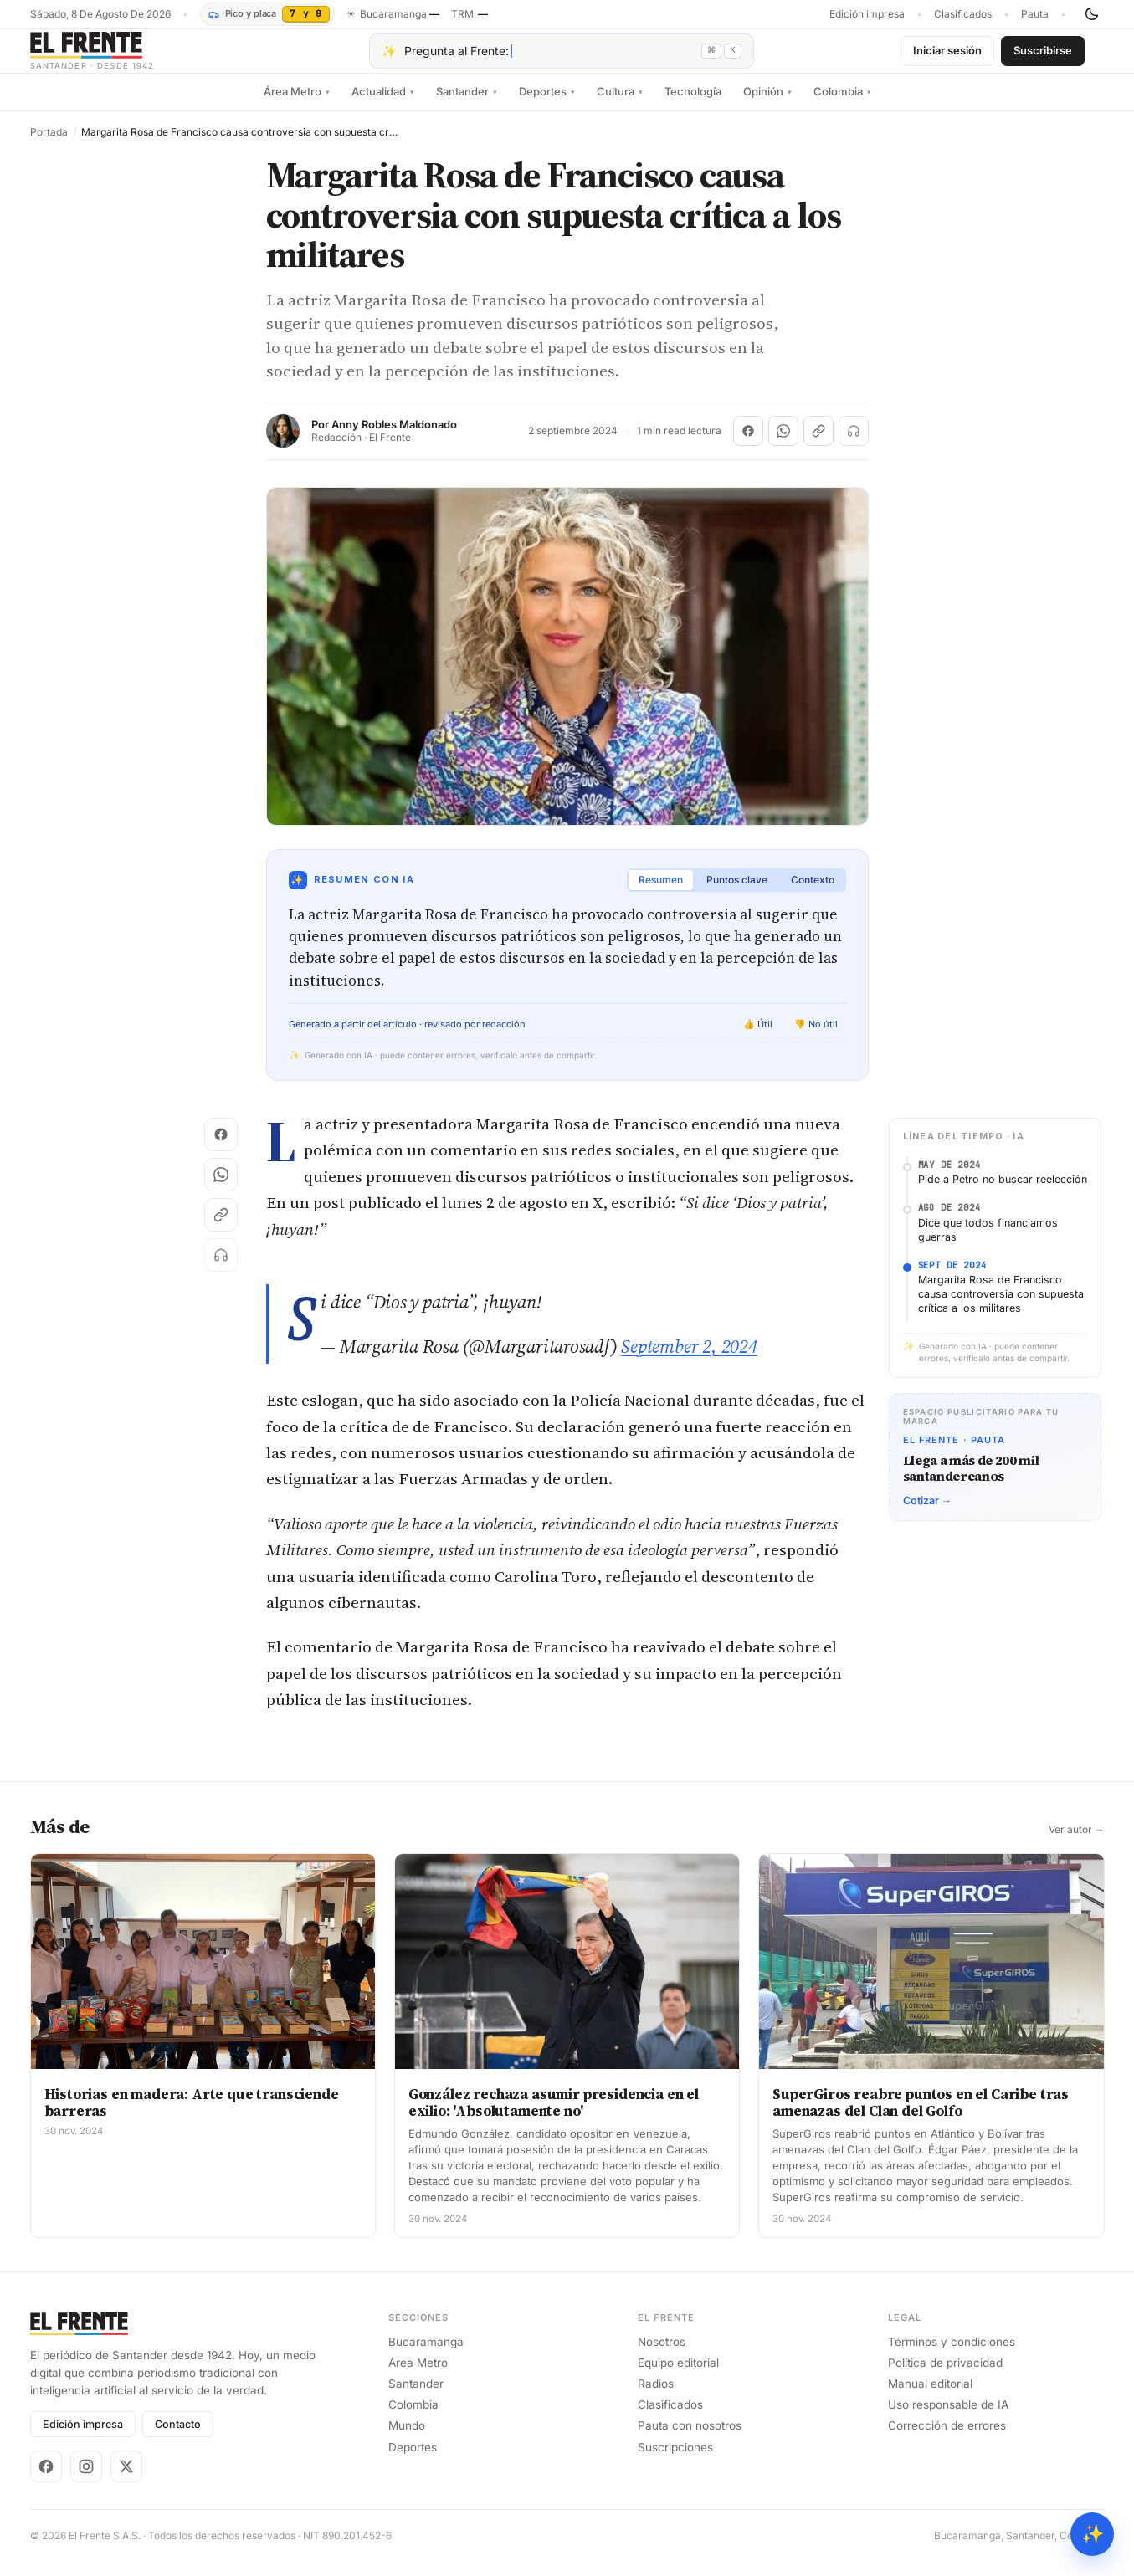 The image size is (1134, 2576). I want to click on Bucaramanga, so click(426, 2355).